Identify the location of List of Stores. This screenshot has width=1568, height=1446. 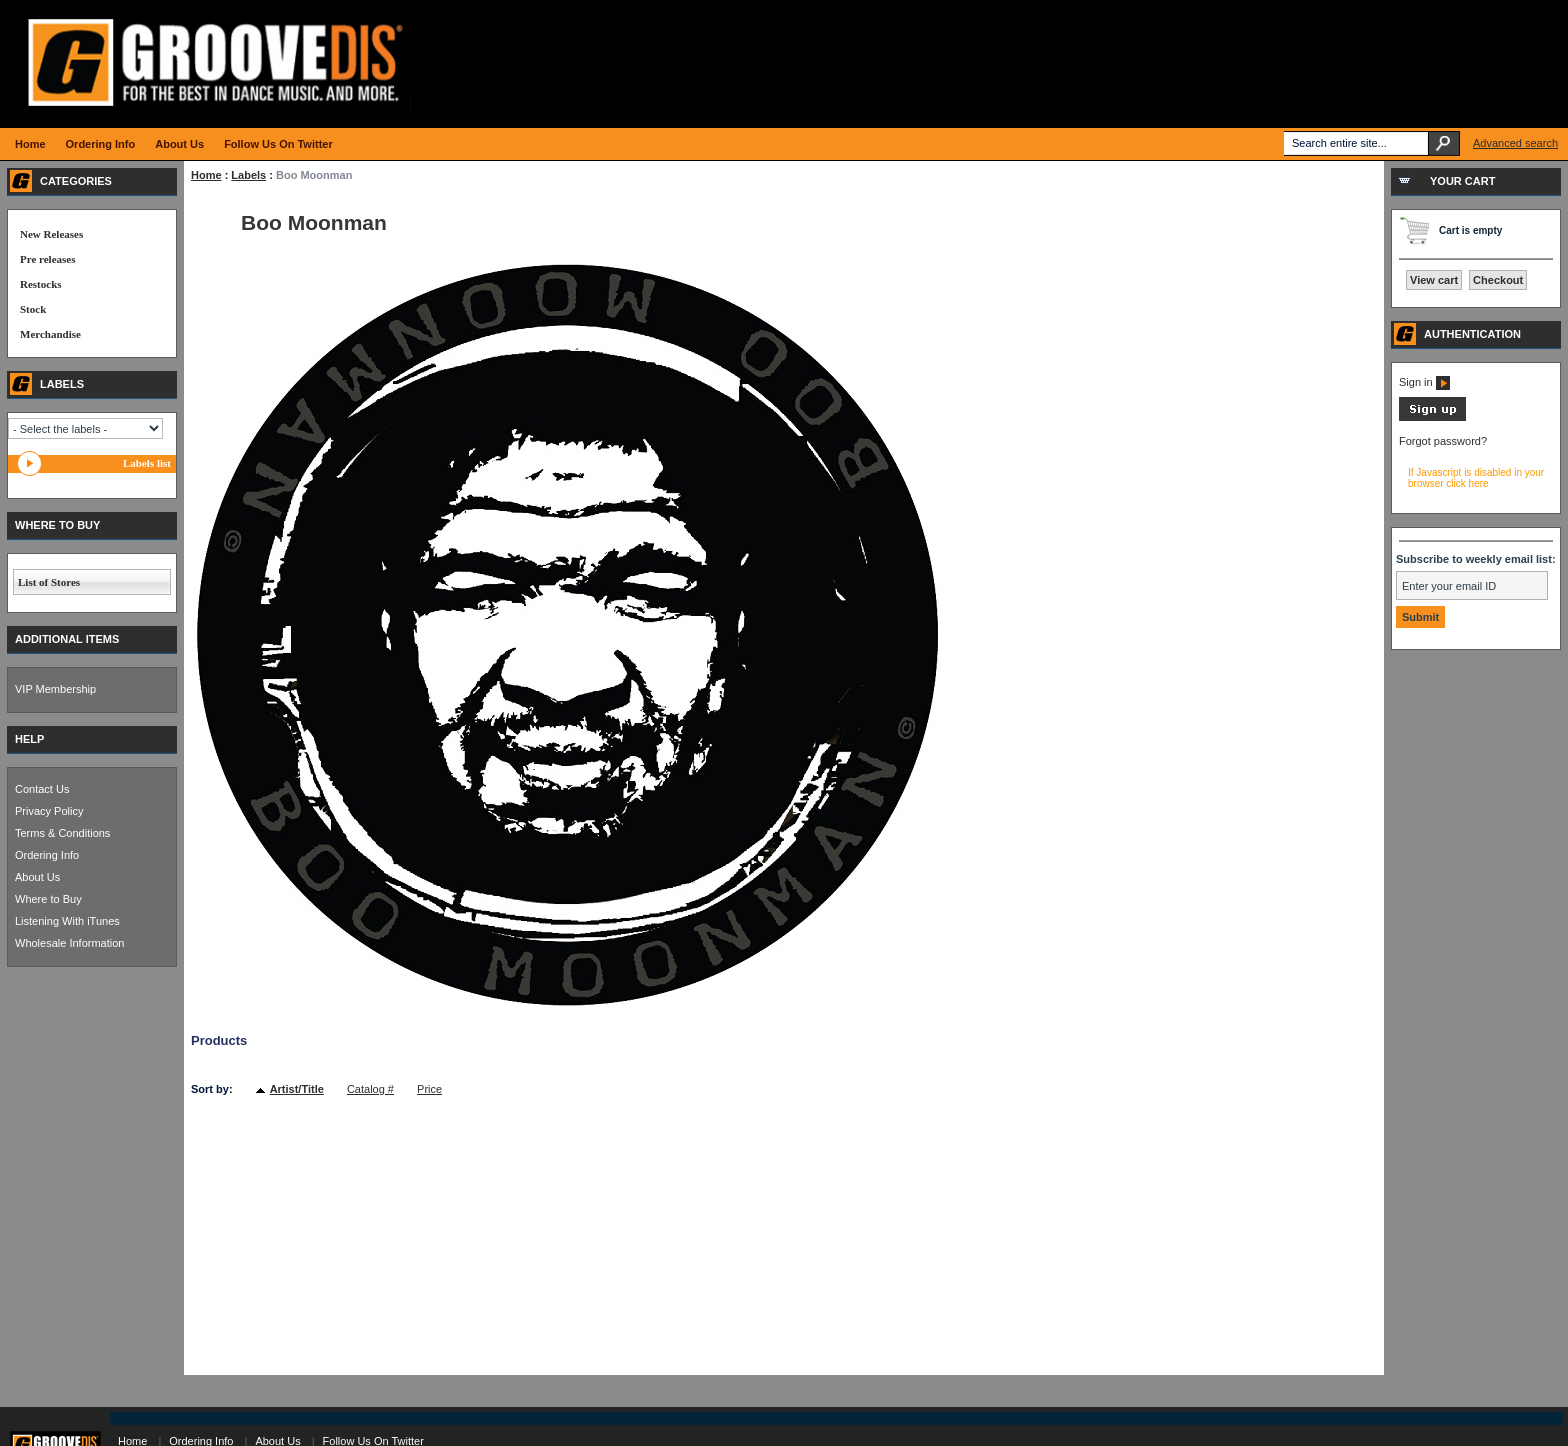
(49, 582).